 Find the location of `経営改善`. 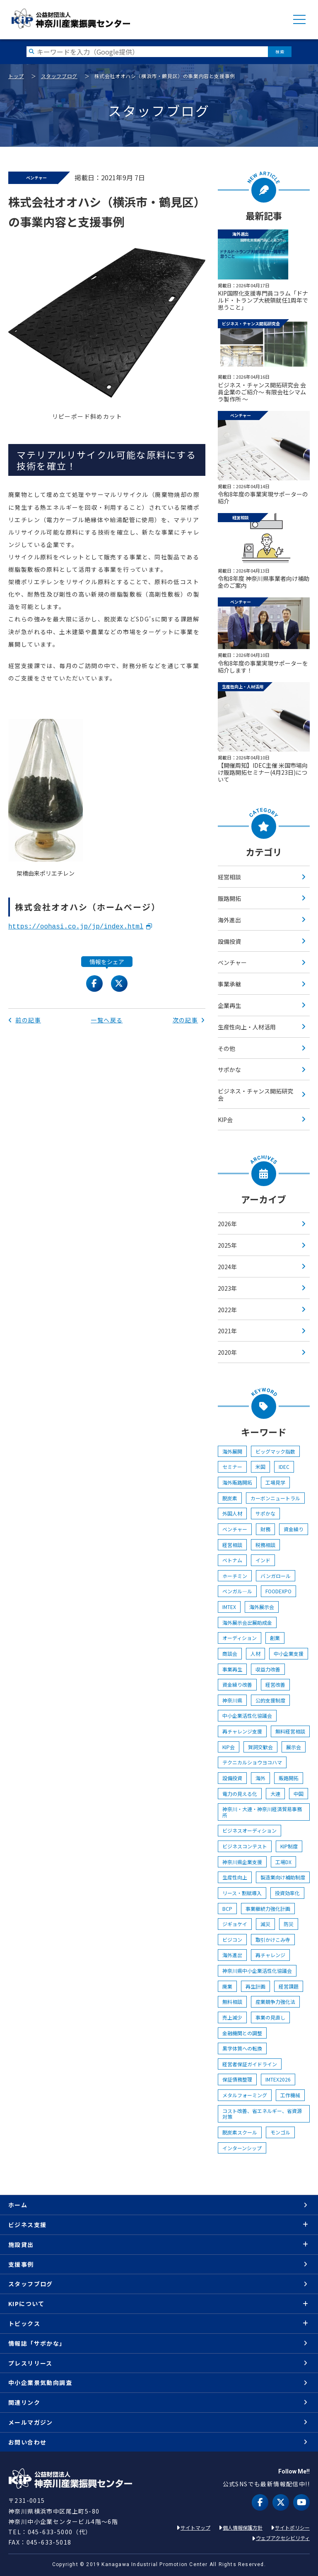

経営改善 is located at coordinates (275, 1684).